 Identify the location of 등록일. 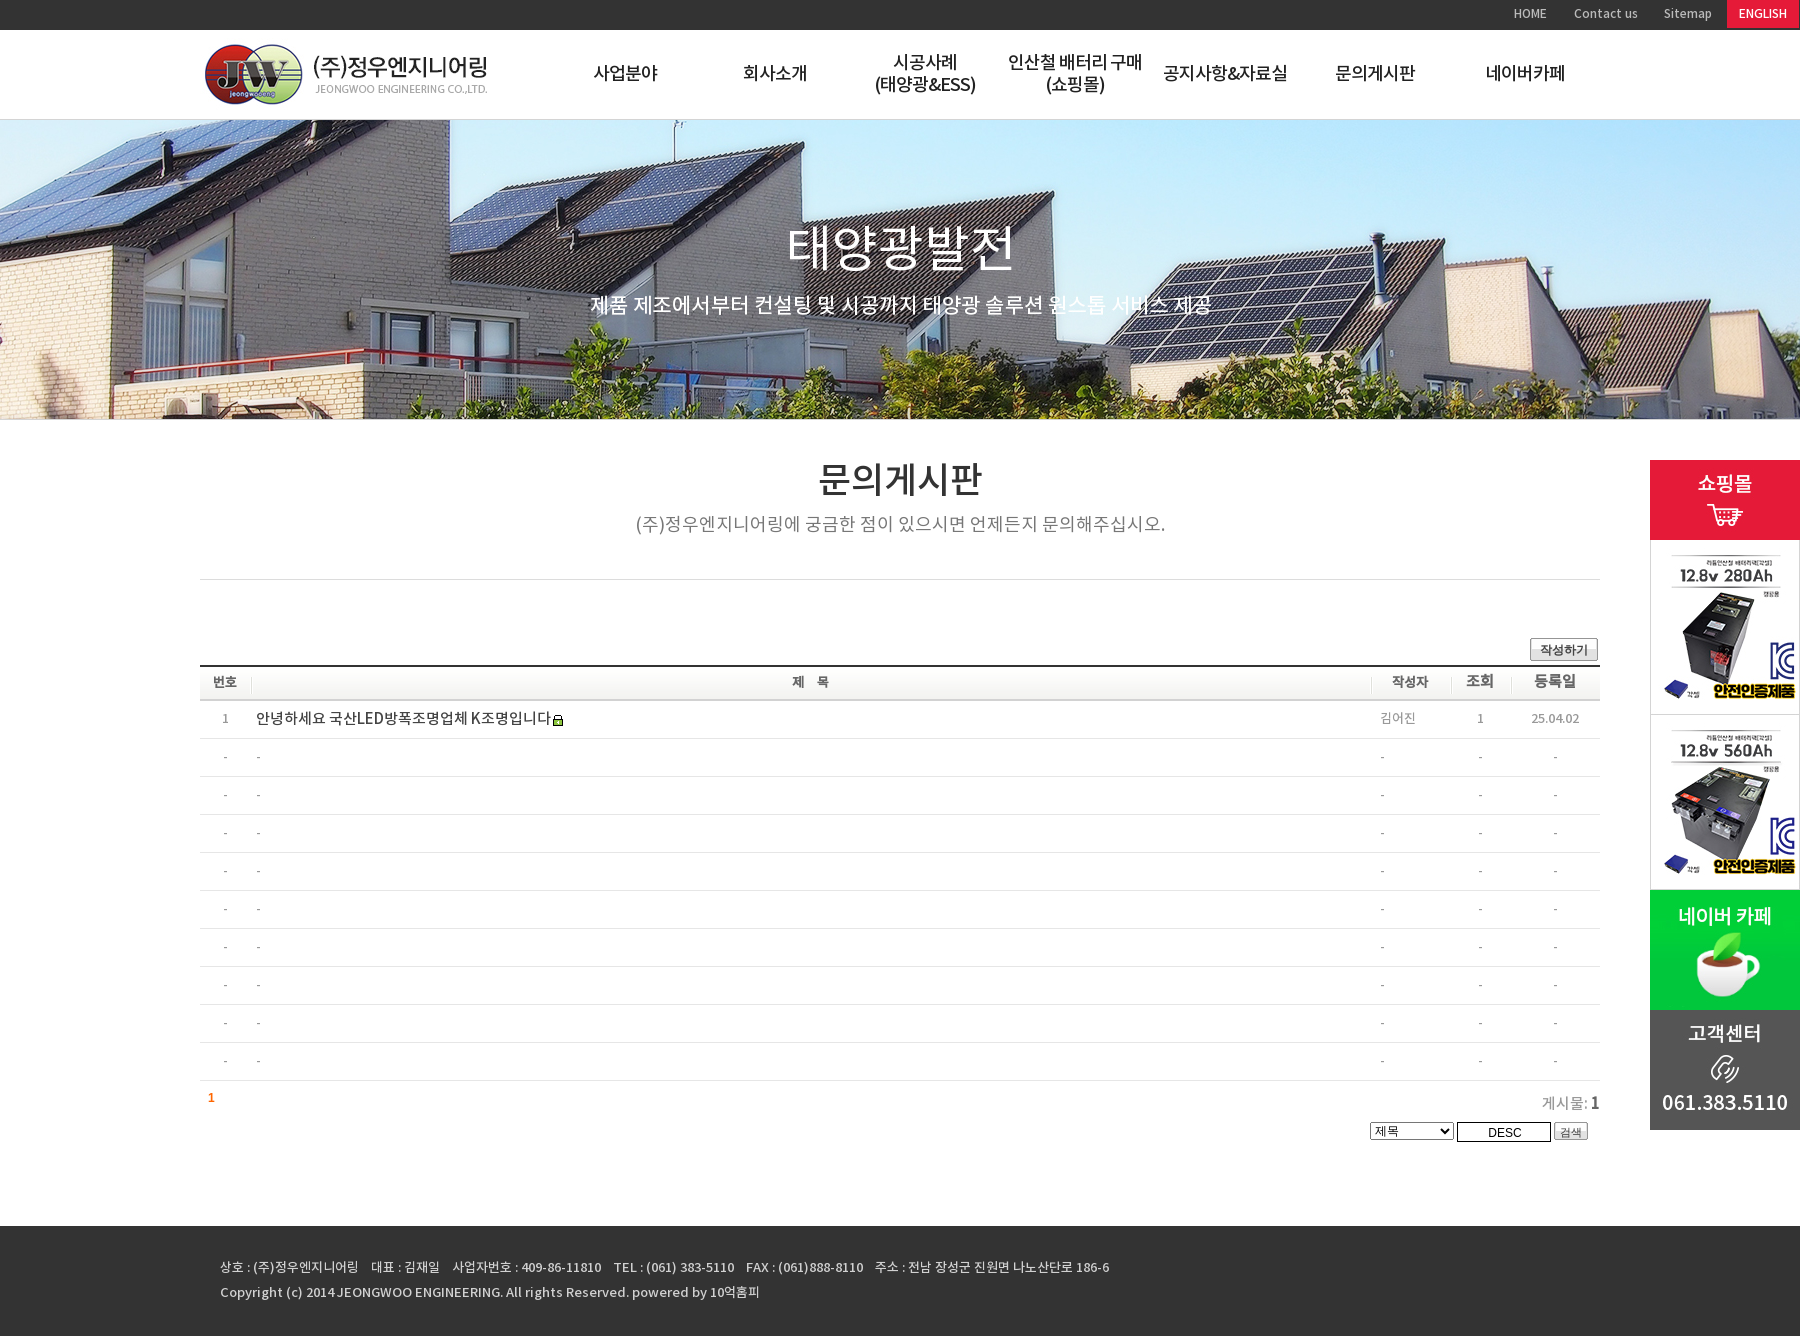
(1555, 682).